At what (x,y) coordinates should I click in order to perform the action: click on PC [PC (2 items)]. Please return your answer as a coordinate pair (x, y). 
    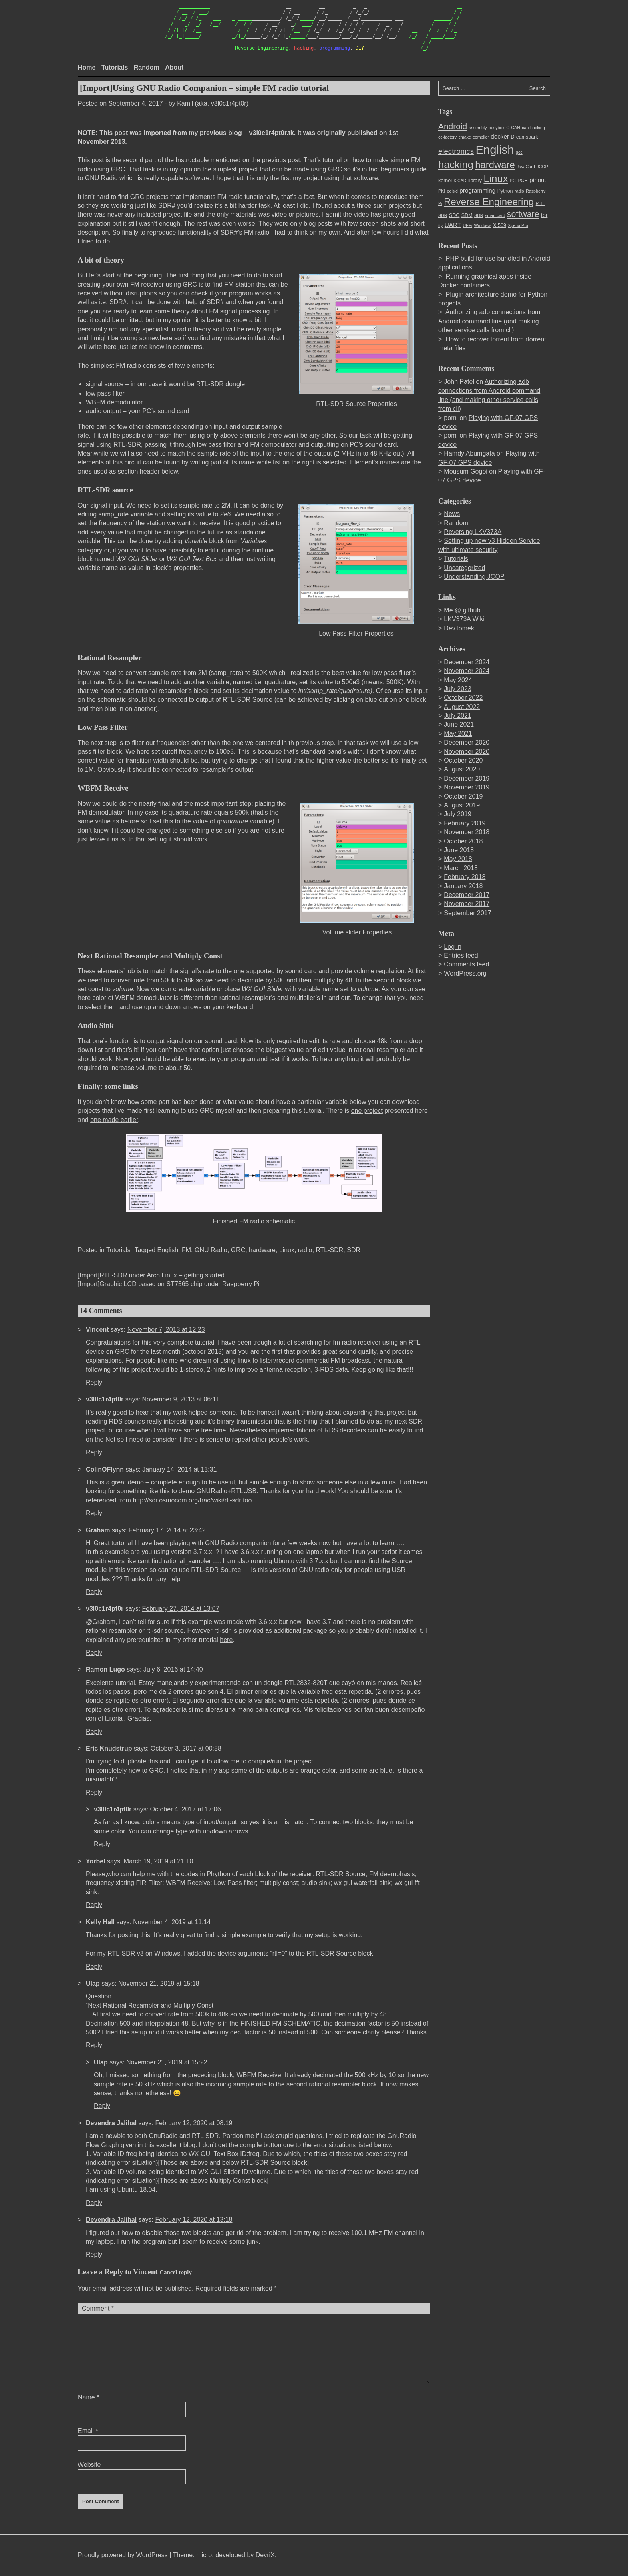
    Looking at the image, I should click on (513, 180).